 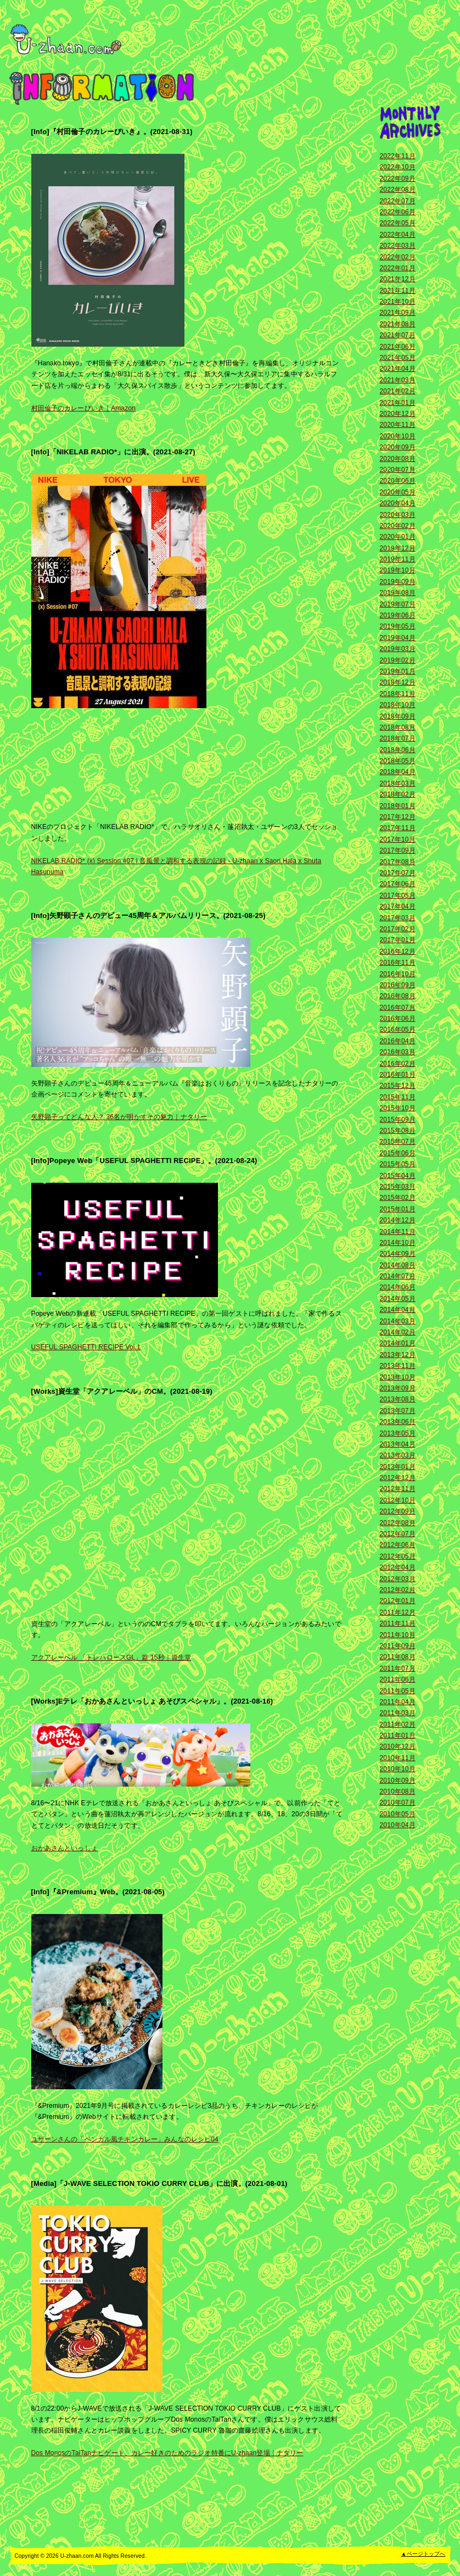 I want to click on アクアレーベル 「トレハロースGL」篇 15秒｜資生堂, so click(x=111, y=1657).